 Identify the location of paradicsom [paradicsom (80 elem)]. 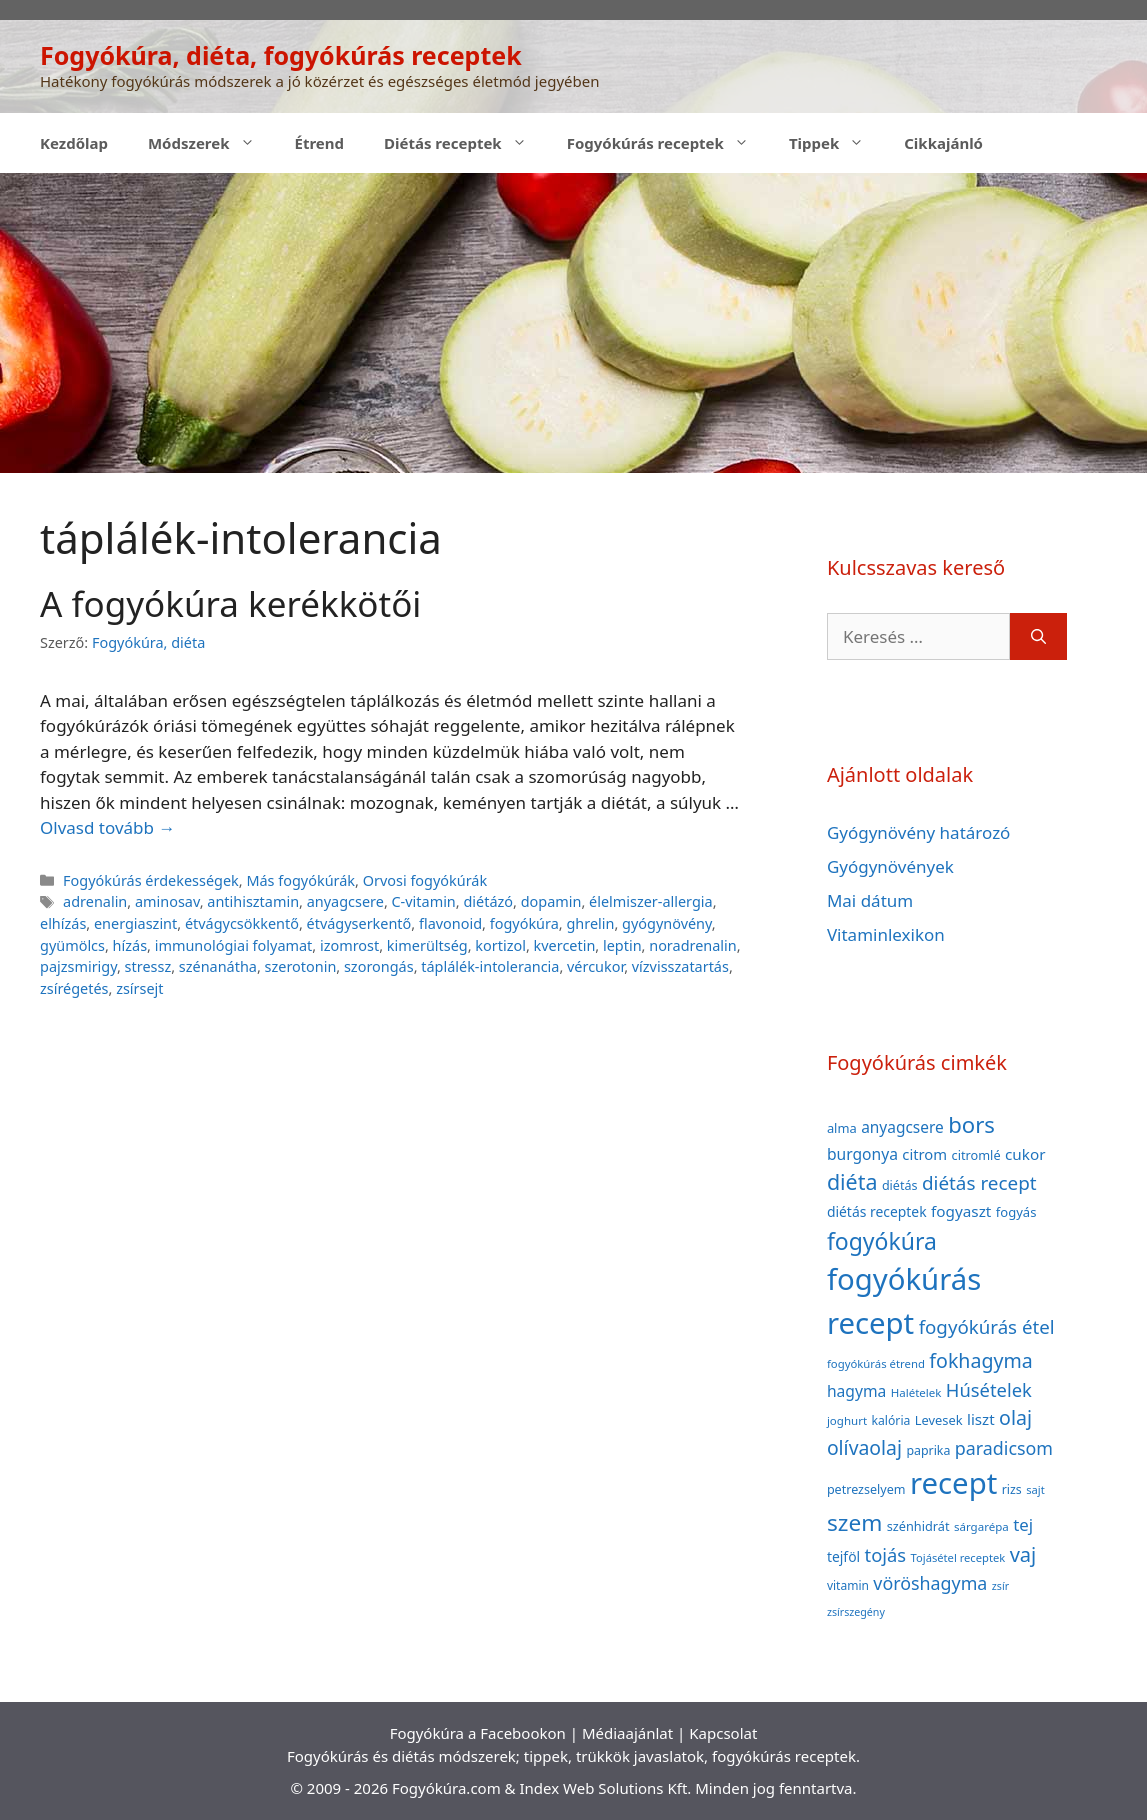
(1004, 1448).